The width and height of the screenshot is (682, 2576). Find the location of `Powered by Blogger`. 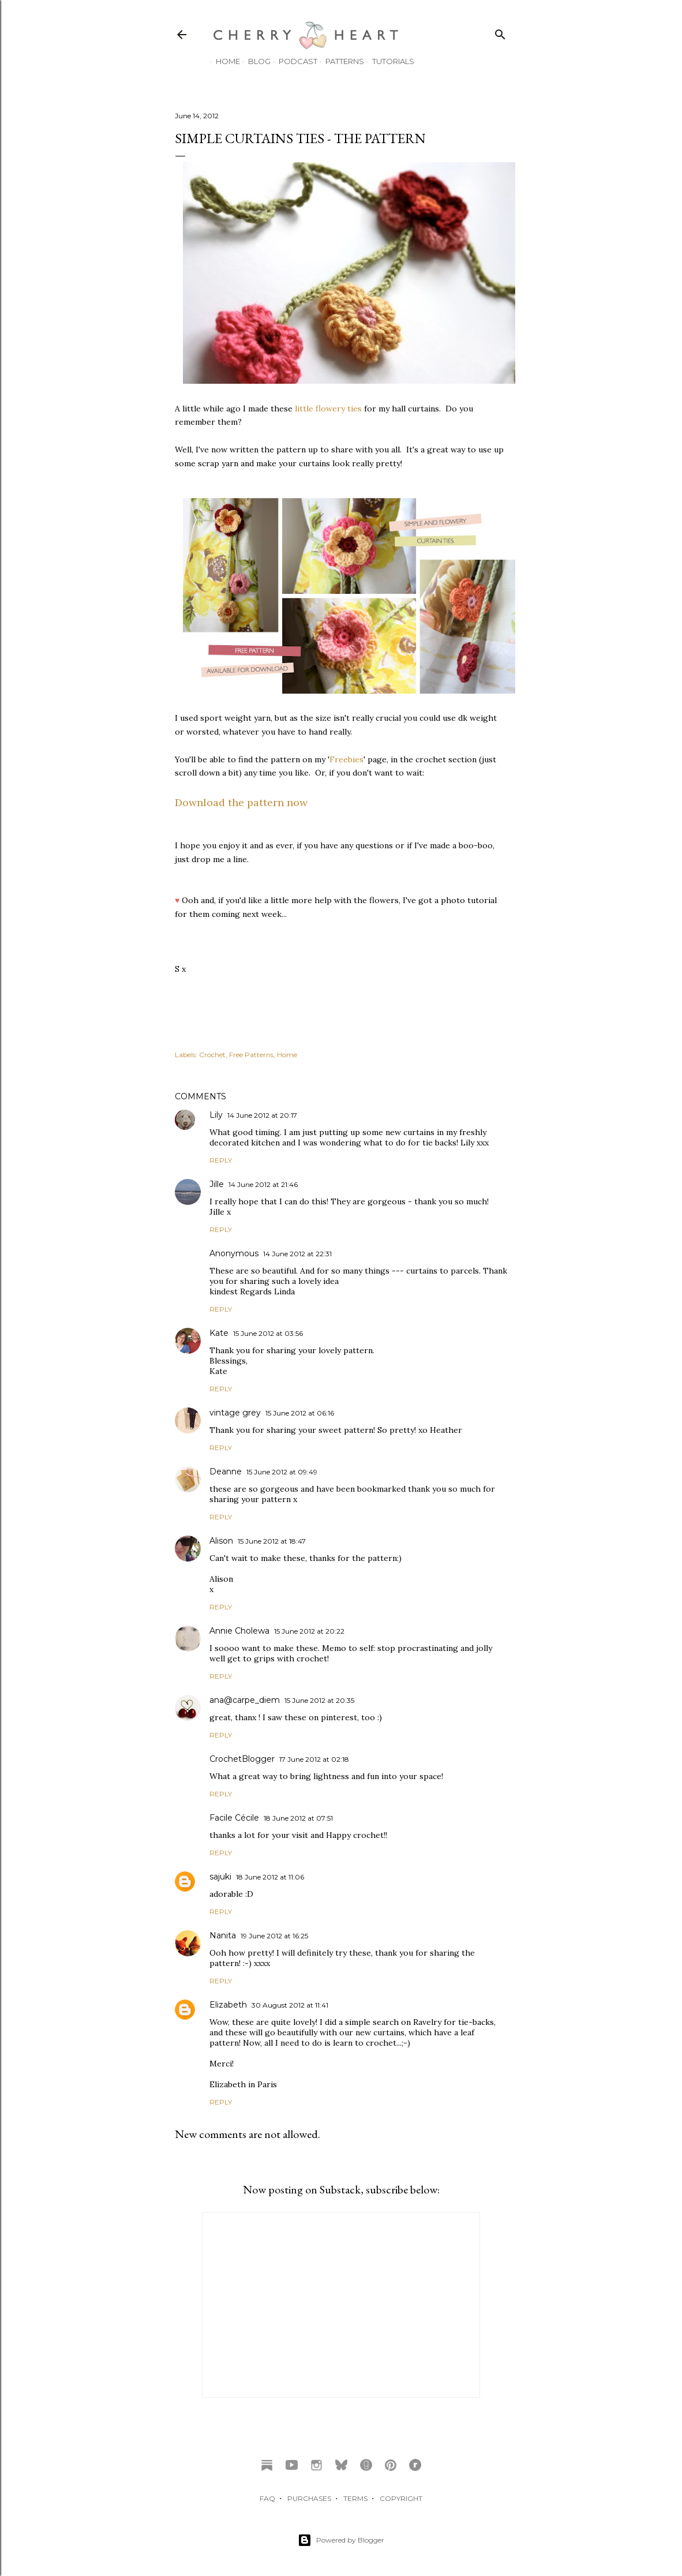

Powered by Blogger is located at coordinates (341, 2540).